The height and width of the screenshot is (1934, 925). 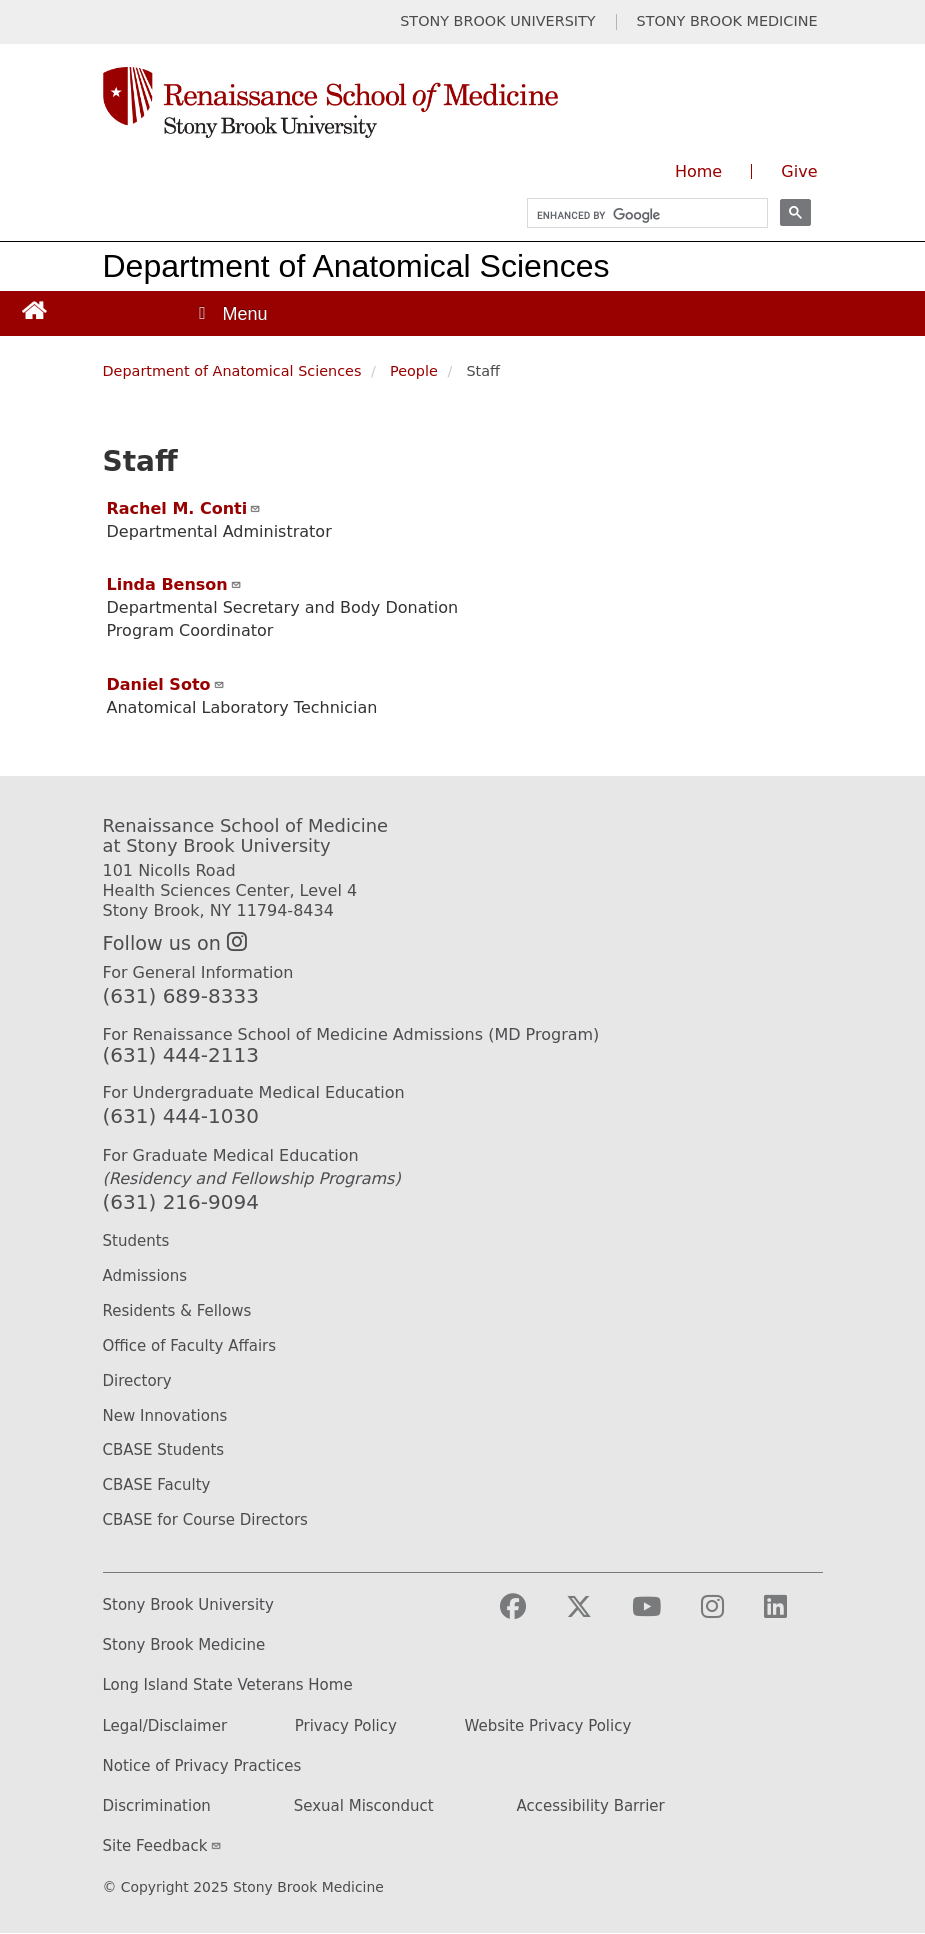 What do you see at coordinates (136, 1241) in the screenshot?
I see `Students` at bounding box center [136, 1241].